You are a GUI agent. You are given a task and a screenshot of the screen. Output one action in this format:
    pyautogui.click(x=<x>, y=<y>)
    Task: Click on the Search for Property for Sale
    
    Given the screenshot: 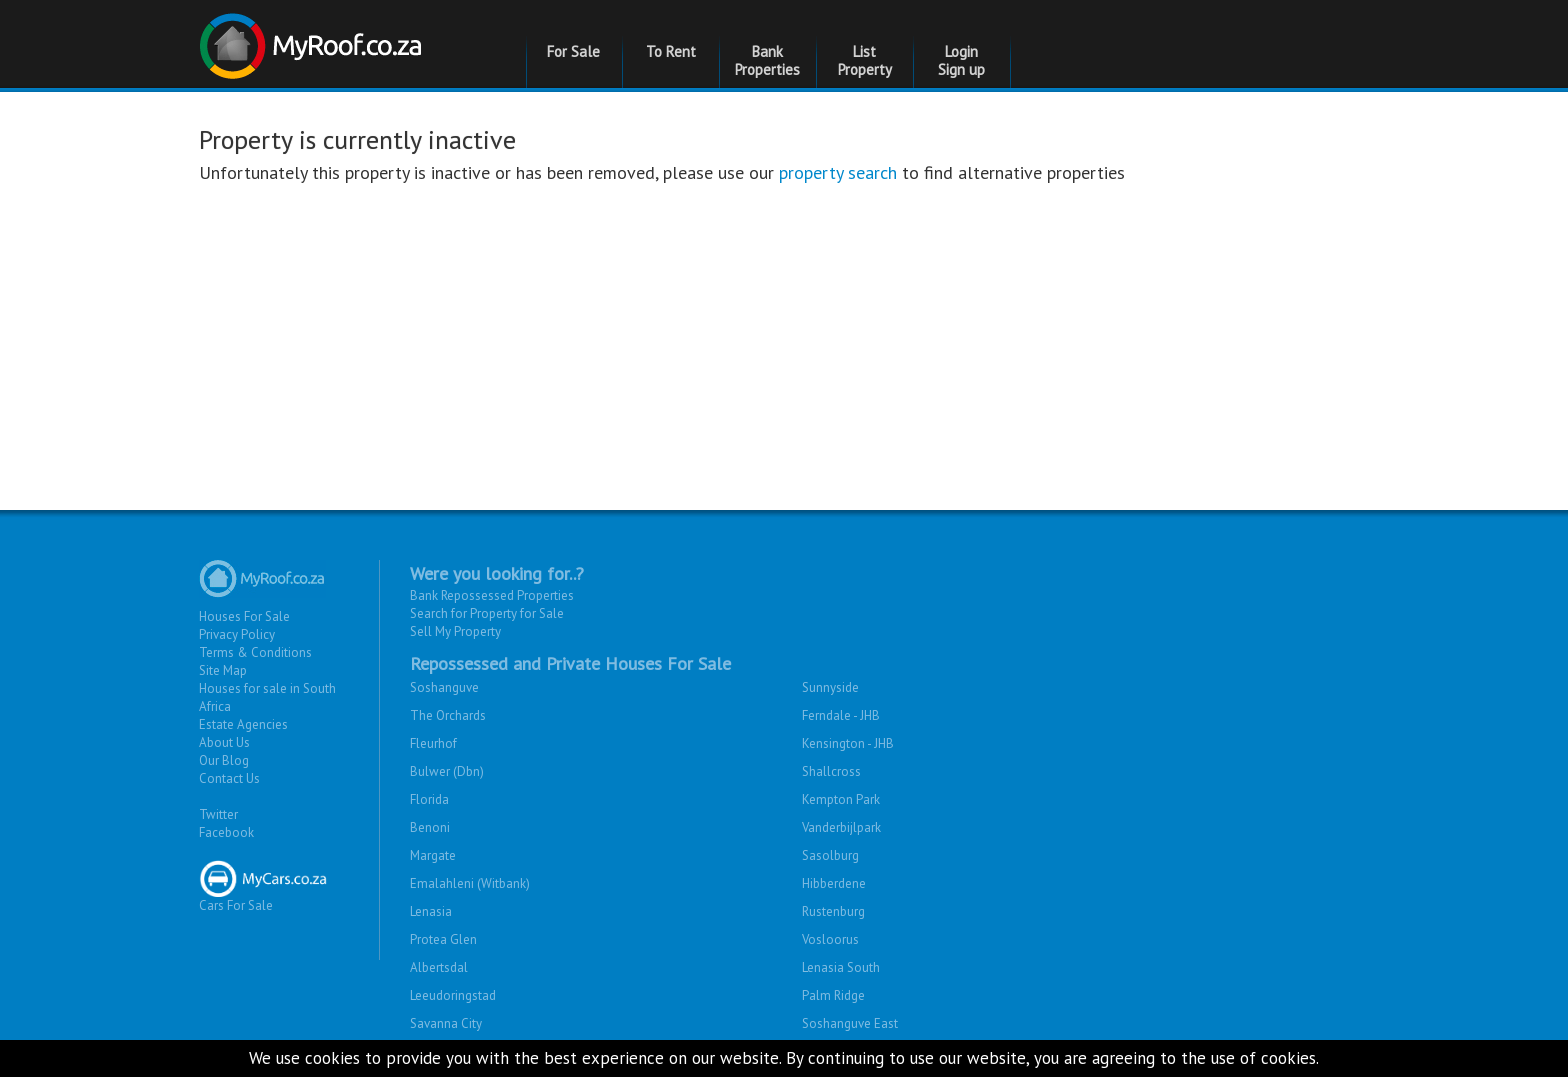 What is the action you would take?
    pyautogui.click(x=487, y=613)
    